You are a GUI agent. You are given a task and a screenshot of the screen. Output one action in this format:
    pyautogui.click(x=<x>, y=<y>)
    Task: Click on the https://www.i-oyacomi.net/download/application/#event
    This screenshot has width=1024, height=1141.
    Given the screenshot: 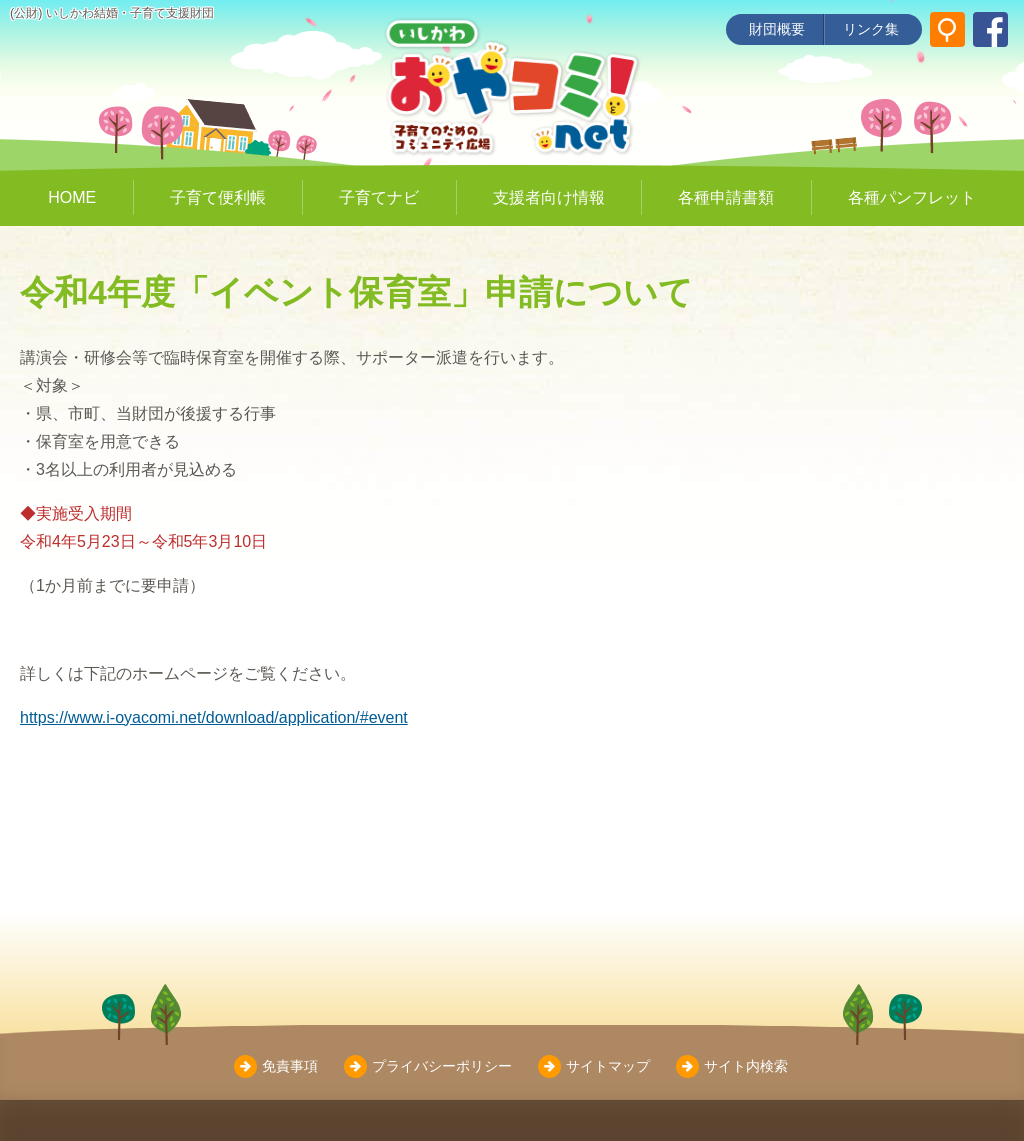 What is the action you would take?
    pyautogui.click(x=214, y=717)
    